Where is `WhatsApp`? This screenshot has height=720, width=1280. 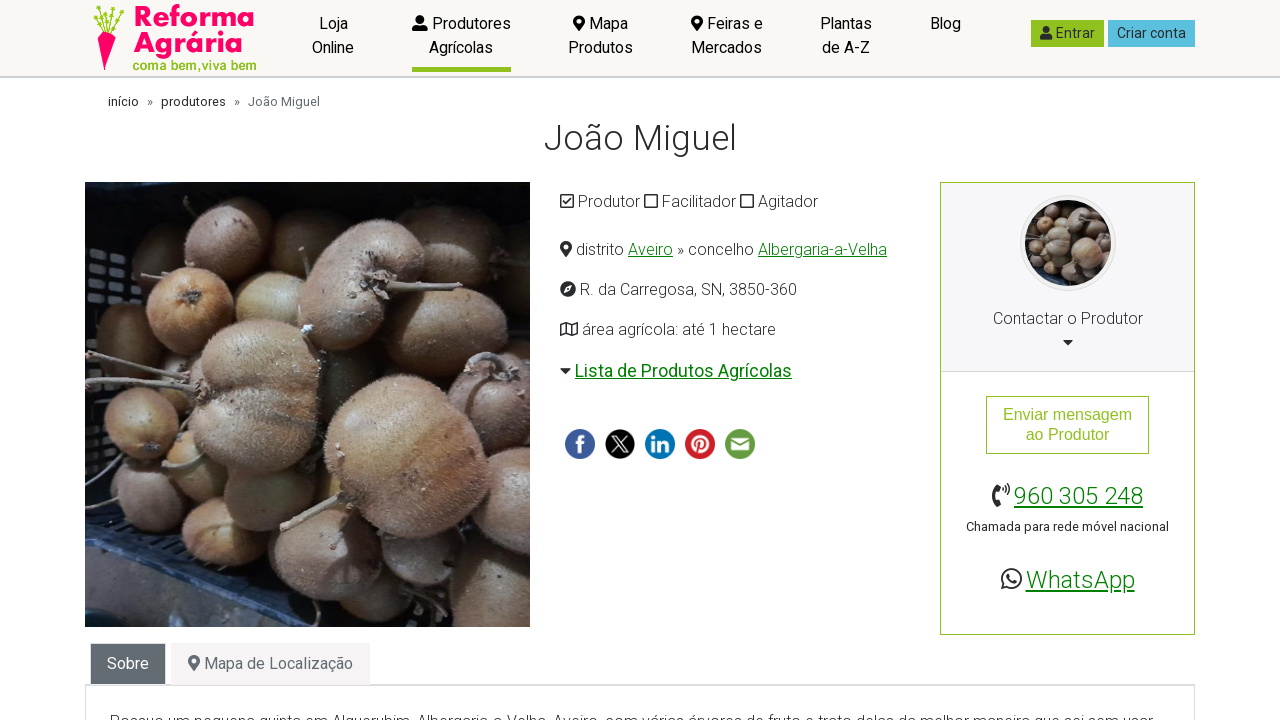 WhatsApp is located at coordinates (1080, 580).